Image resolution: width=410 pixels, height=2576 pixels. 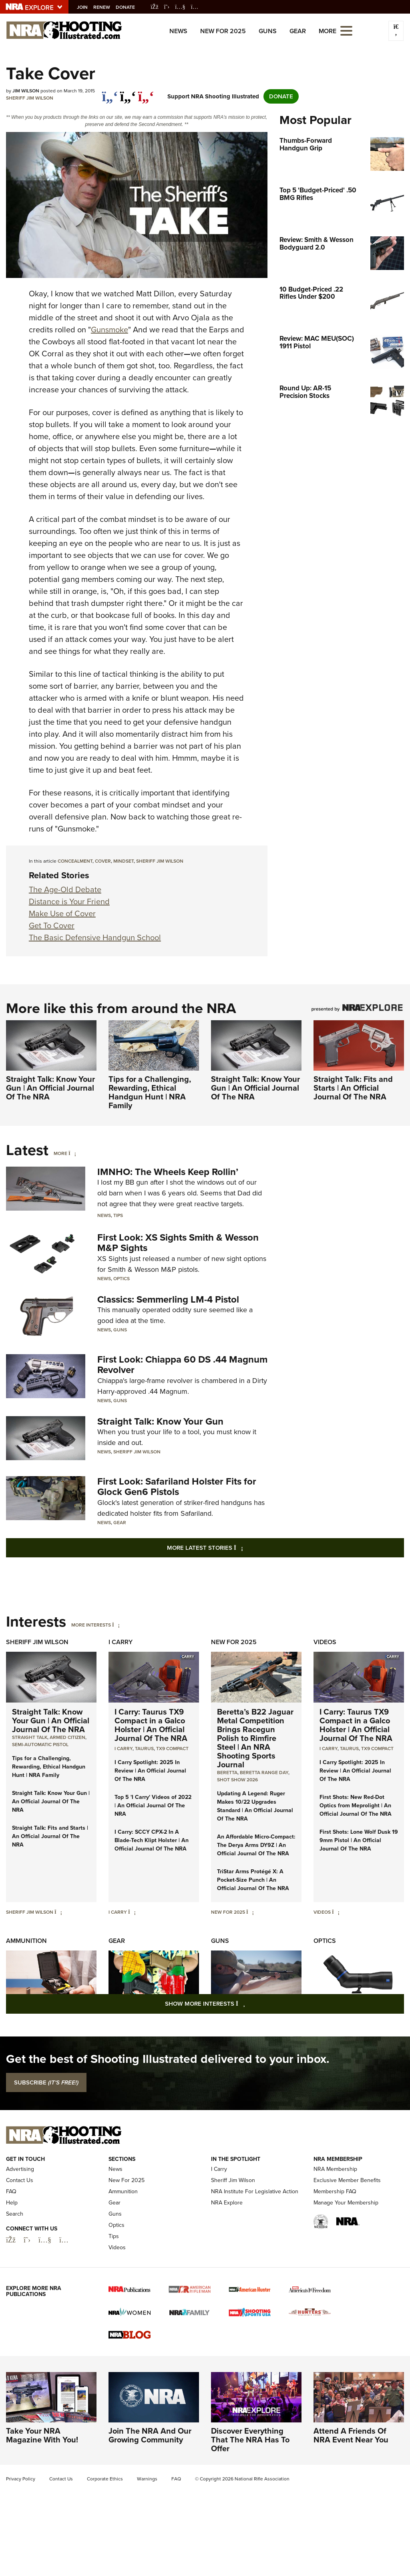 I want to click on [pinterest], so click(x=146, y=92).